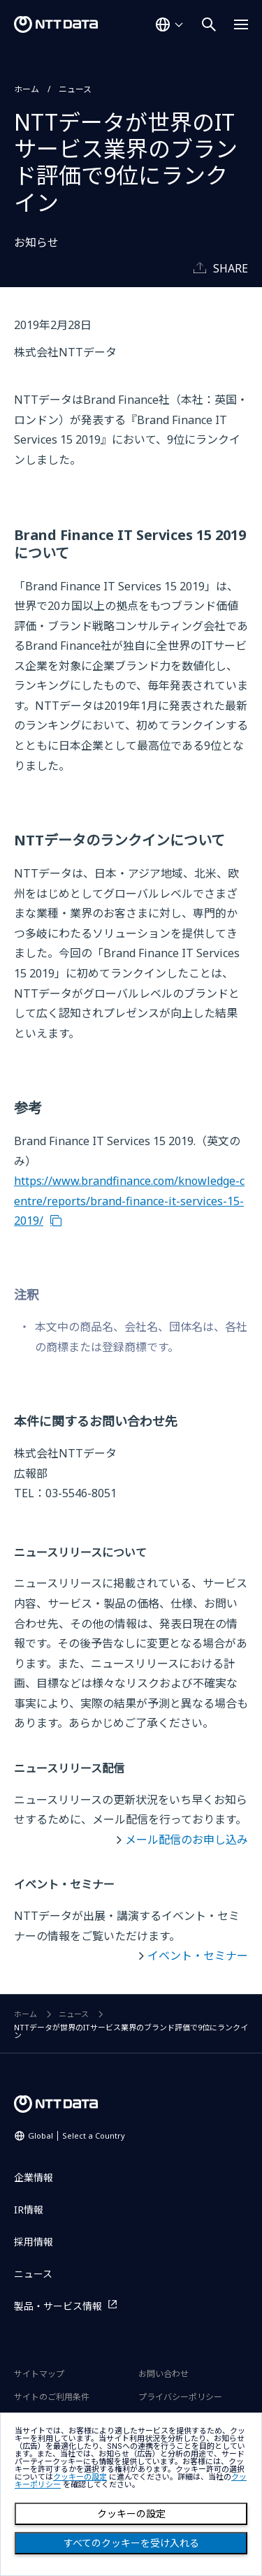 The height and width of the screenshot is (2576, 262). I want to click on ニュース, so click(75, 89).